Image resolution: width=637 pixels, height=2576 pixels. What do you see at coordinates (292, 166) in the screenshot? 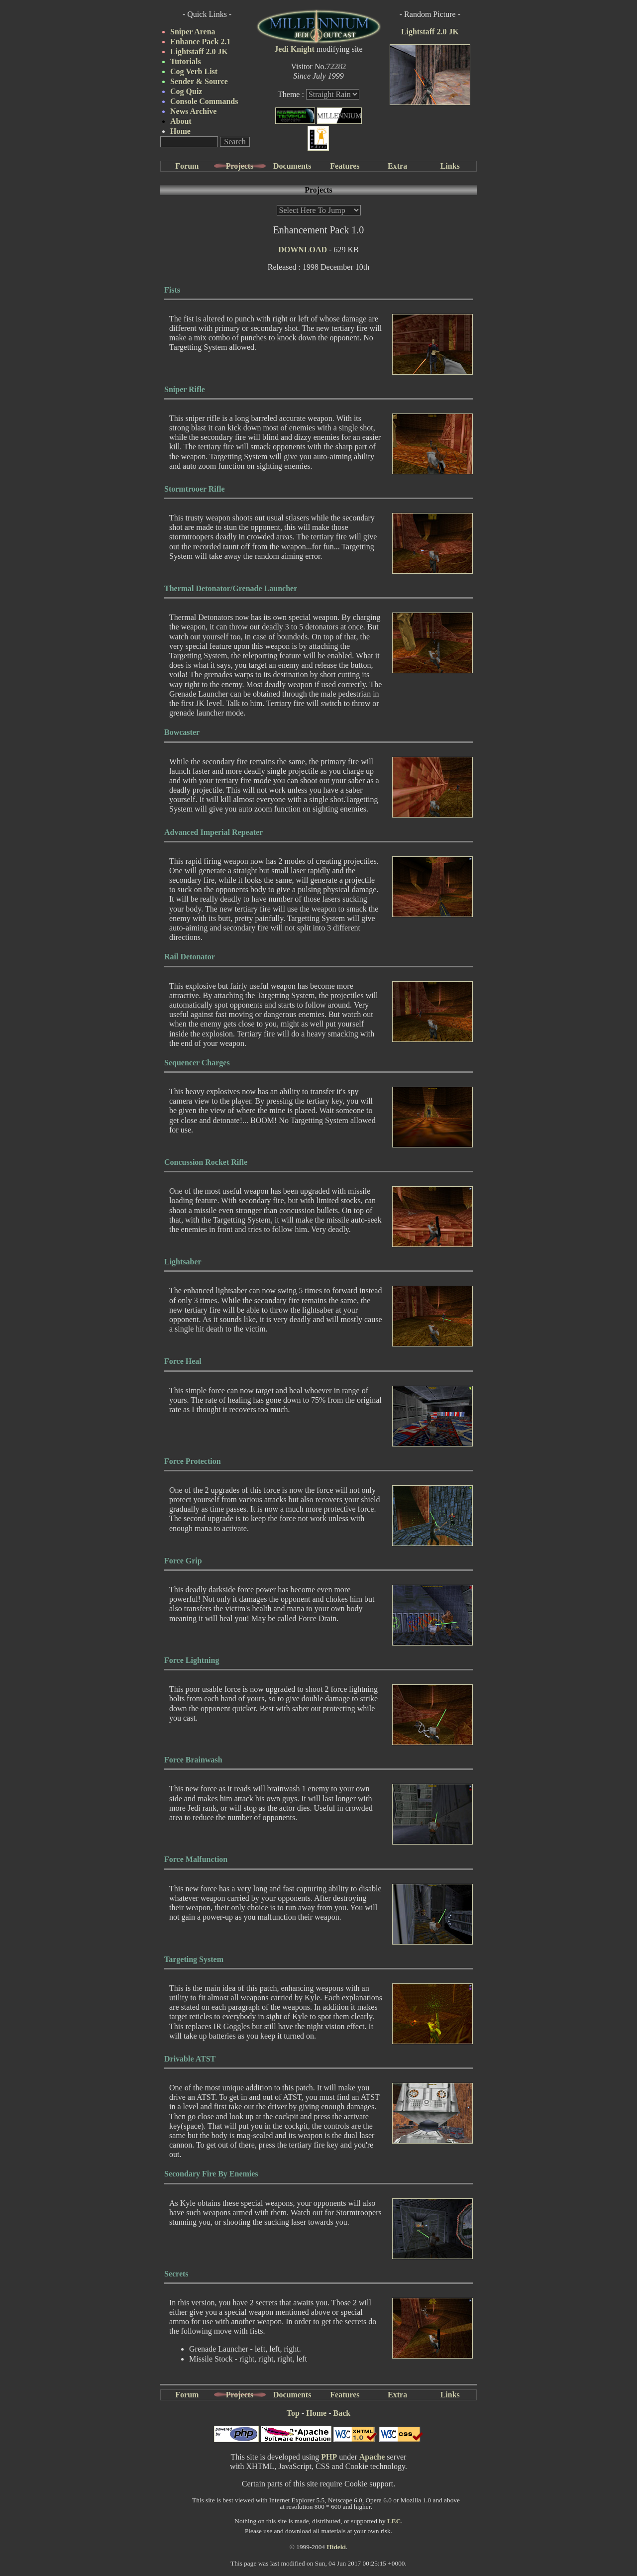
I see `Documents` at bounding box center [292, 166].